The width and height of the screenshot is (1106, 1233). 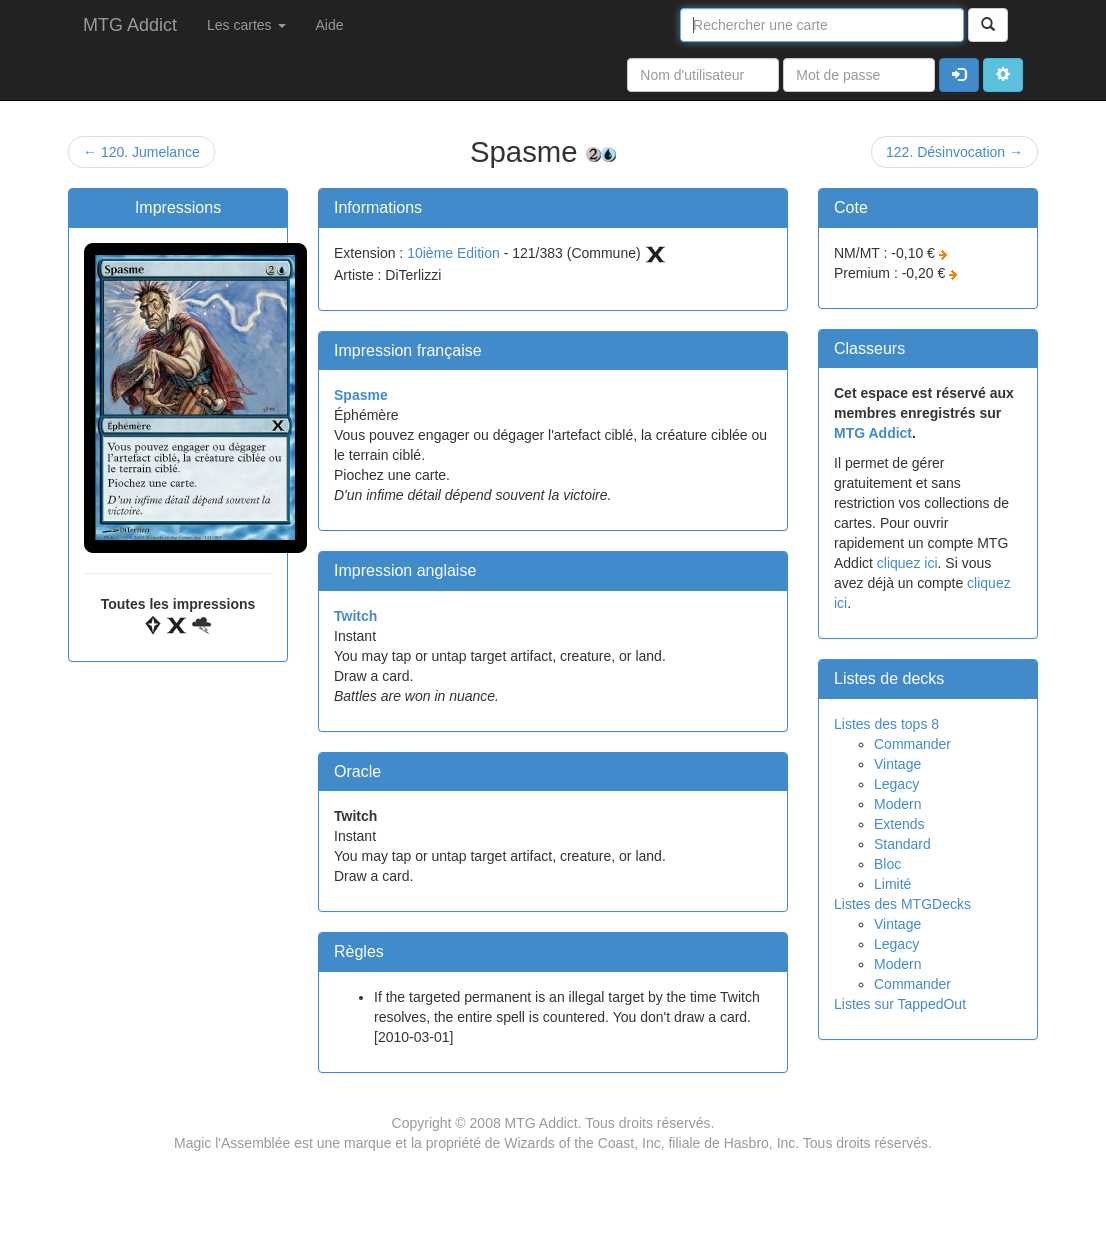 I want to click on 122. Désinvocation →, so click(x=954, y=152).